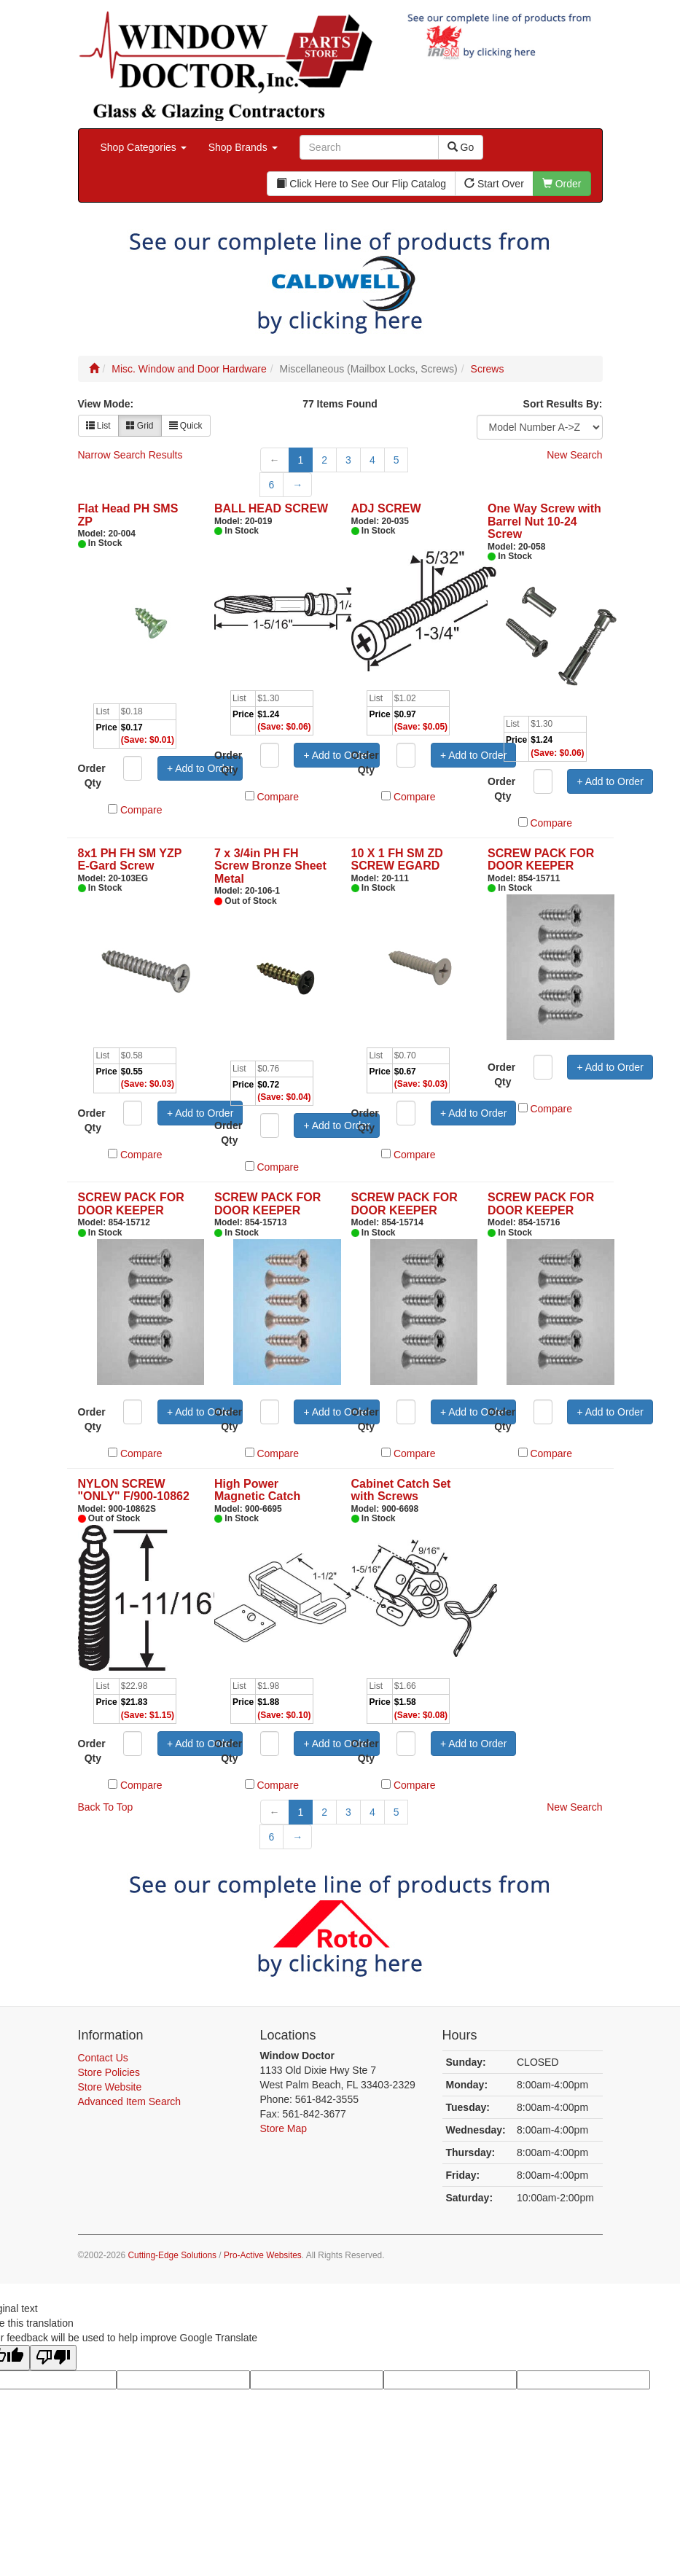  Describe the element at coordinates (487, 369) in the screenshot. I see `Screws` at that location.